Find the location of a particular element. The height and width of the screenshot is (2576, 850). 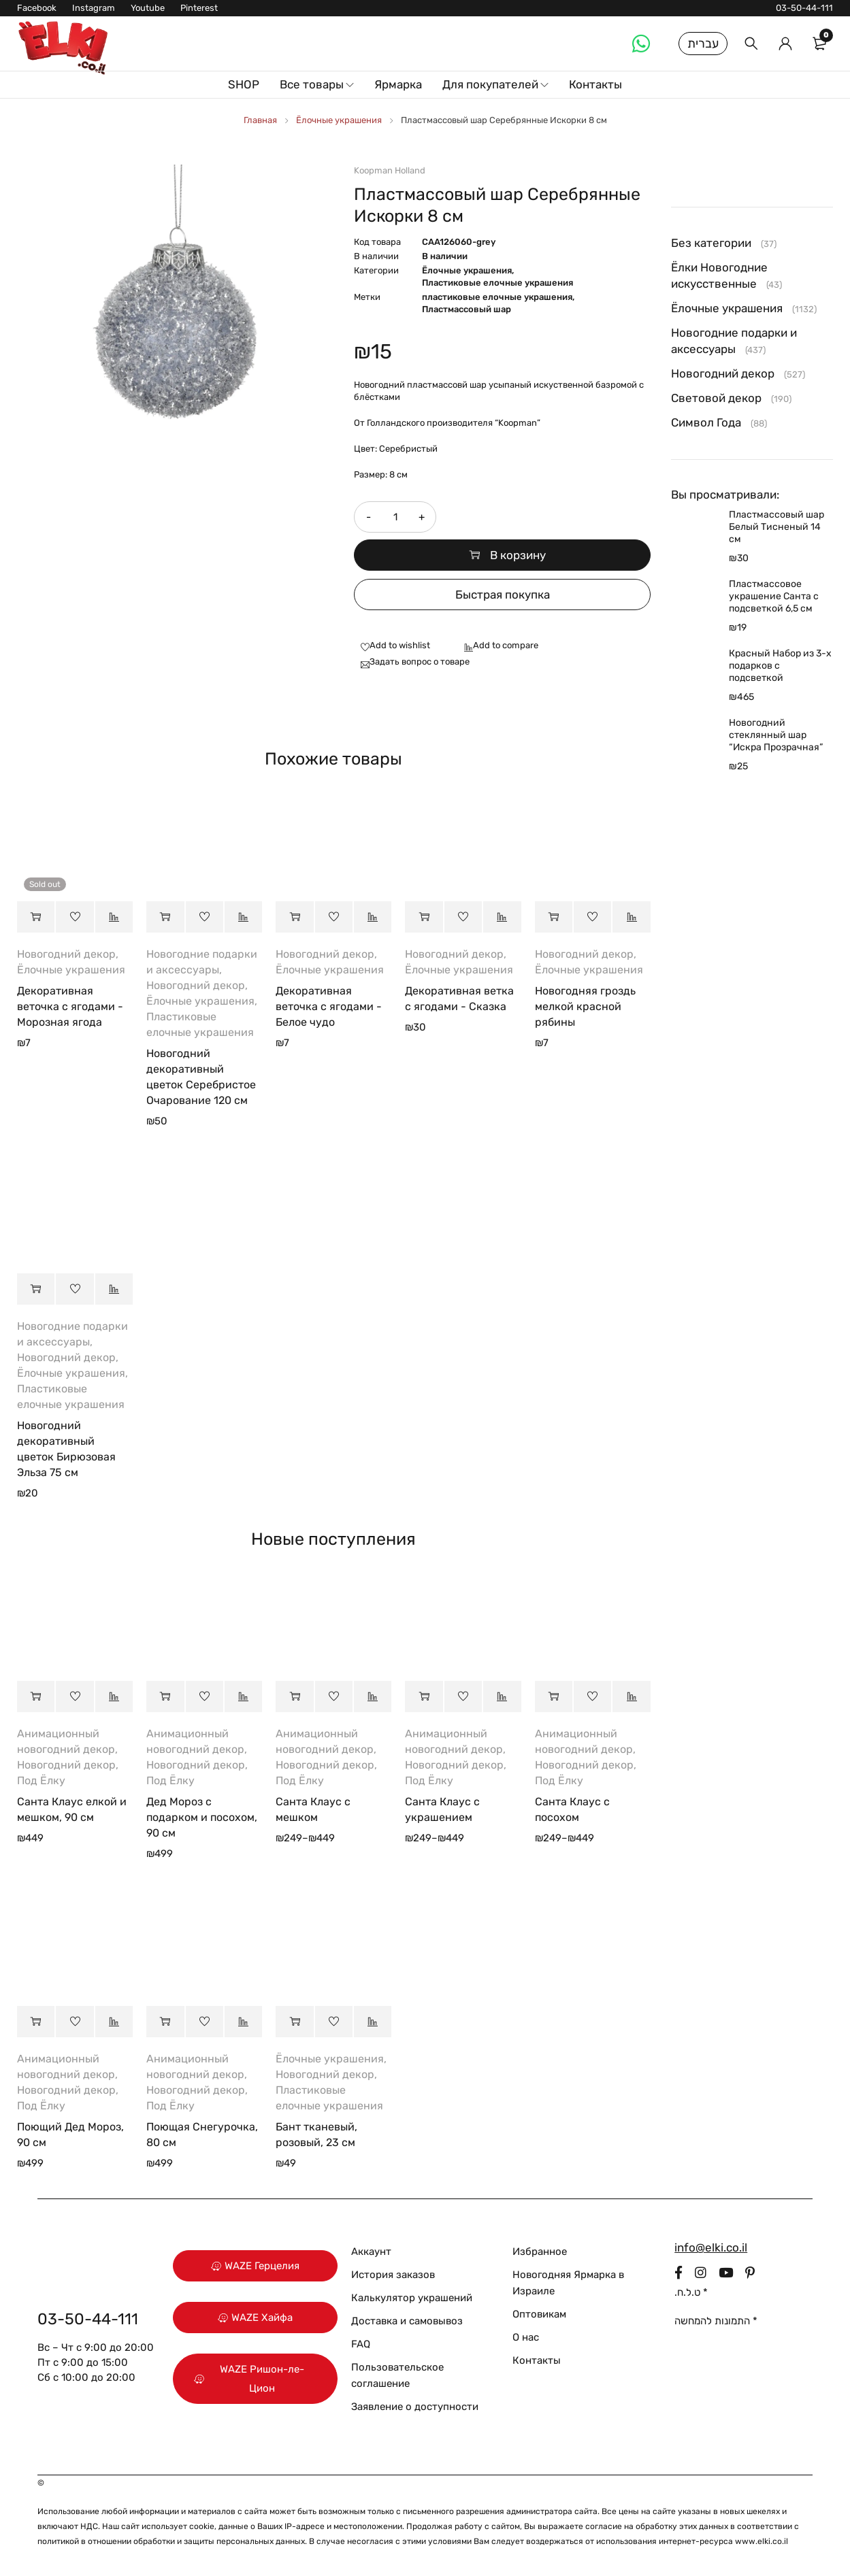

Световой декор is located at coordinates (716, 398).